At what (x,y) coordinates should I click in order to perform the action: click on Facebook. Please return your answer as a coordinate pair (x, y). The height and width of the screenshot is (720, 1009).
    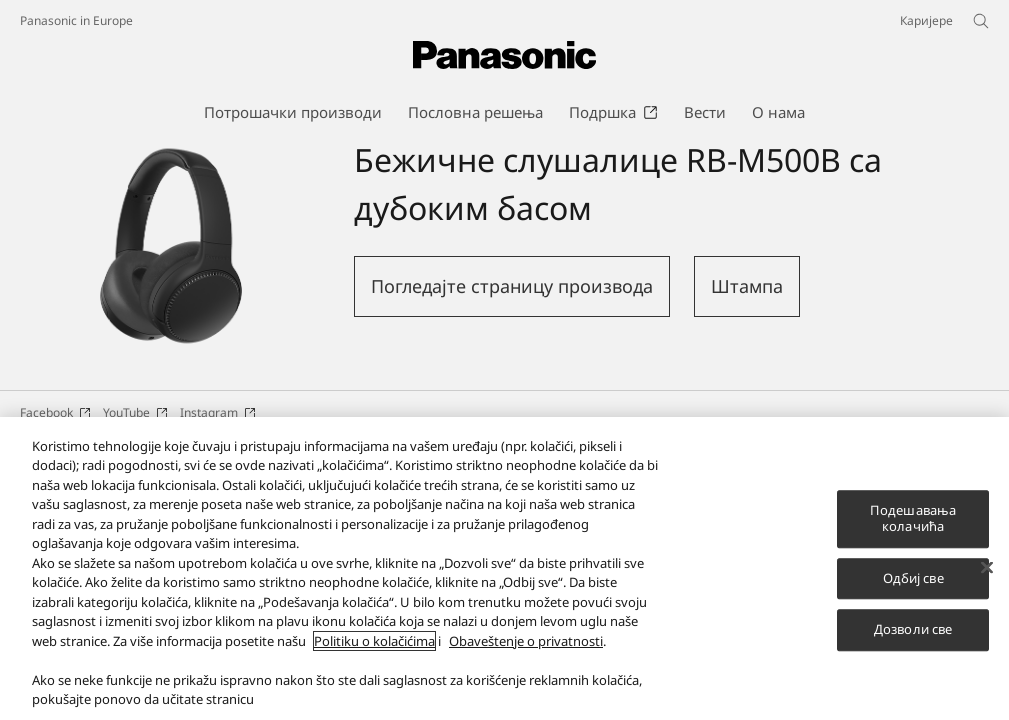
    Looking at the image, I should click on (55, 412).